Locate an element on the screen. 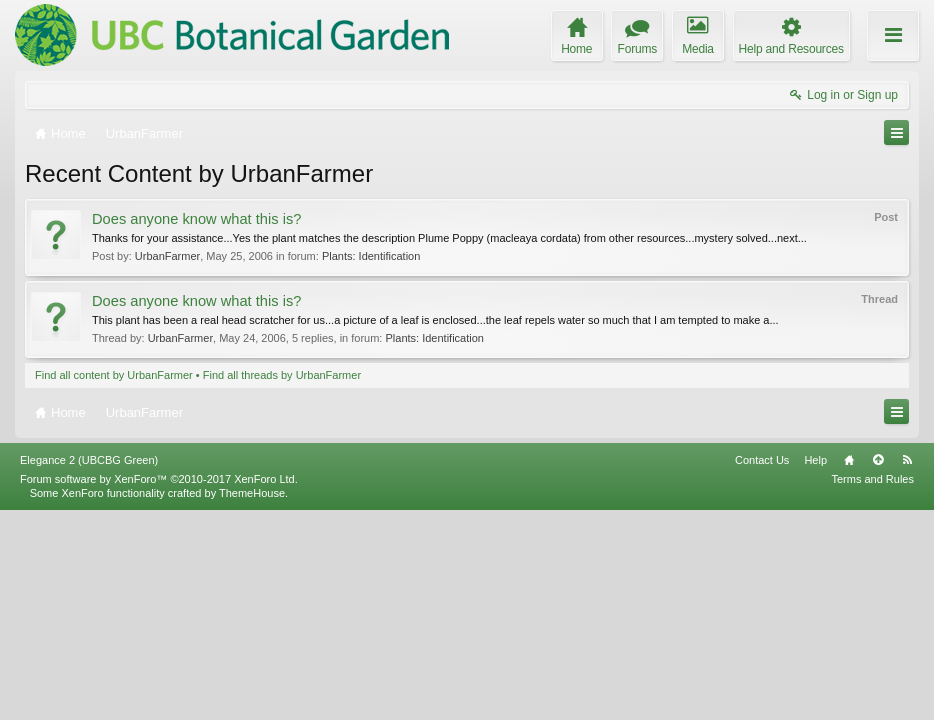 The image size is (934, 720). Help is located at coordinates (815, 669).